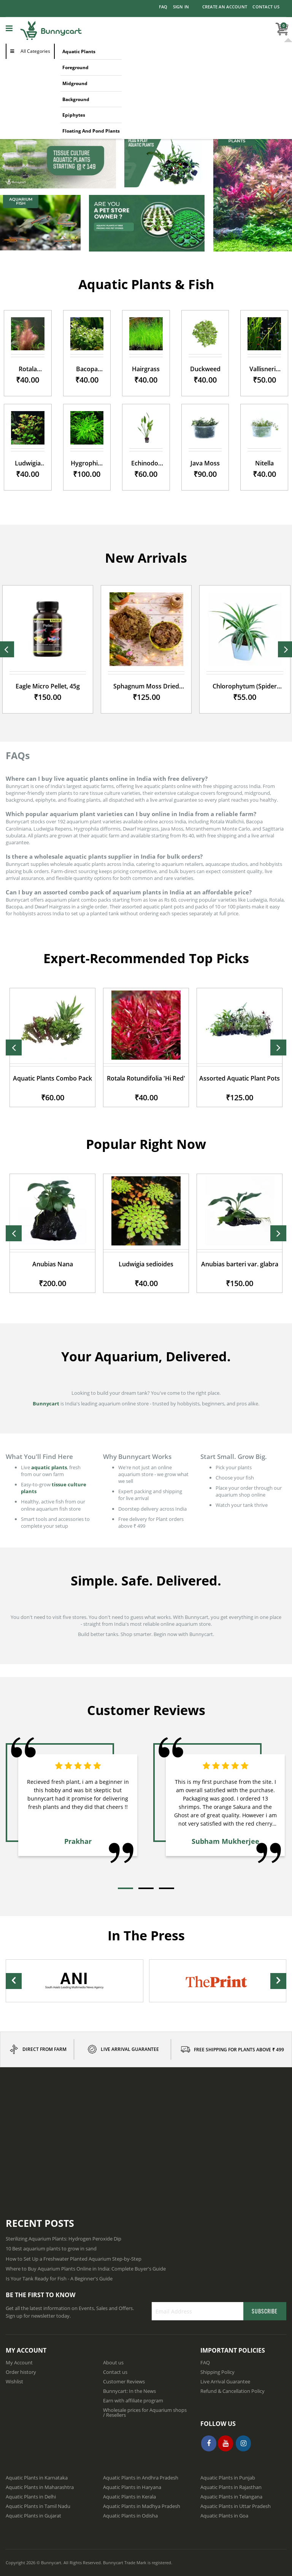  Describe the element at coordinates (113, 2362) in the screenshot. I see `About us` at that location.